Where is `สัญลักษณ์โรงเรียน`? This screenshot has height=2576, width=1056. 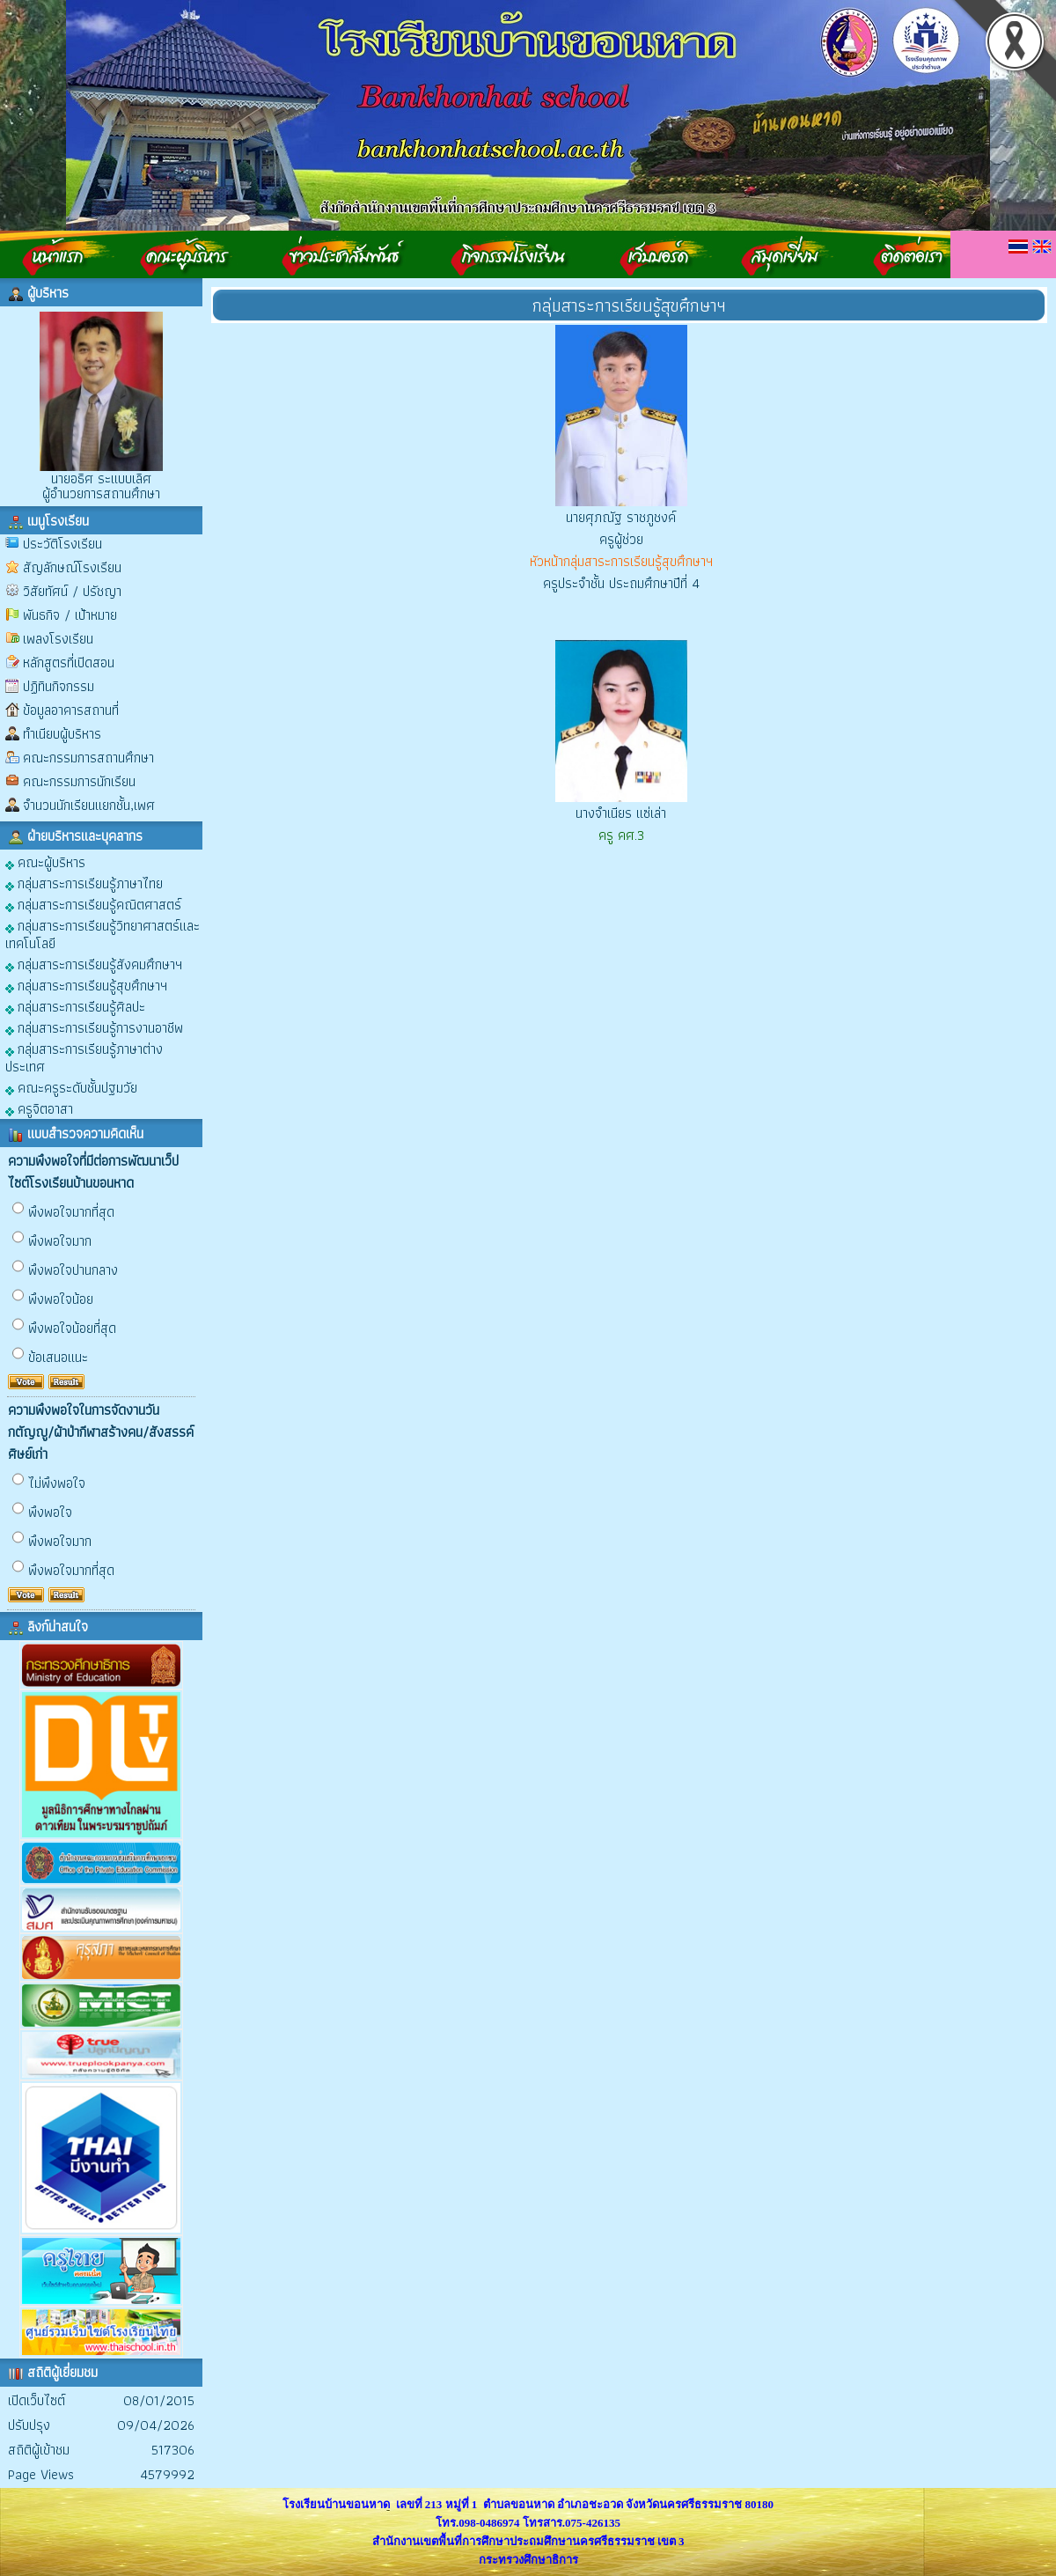
สัญลักษณ์โรงเรียน is located at coordinates (72, 567).